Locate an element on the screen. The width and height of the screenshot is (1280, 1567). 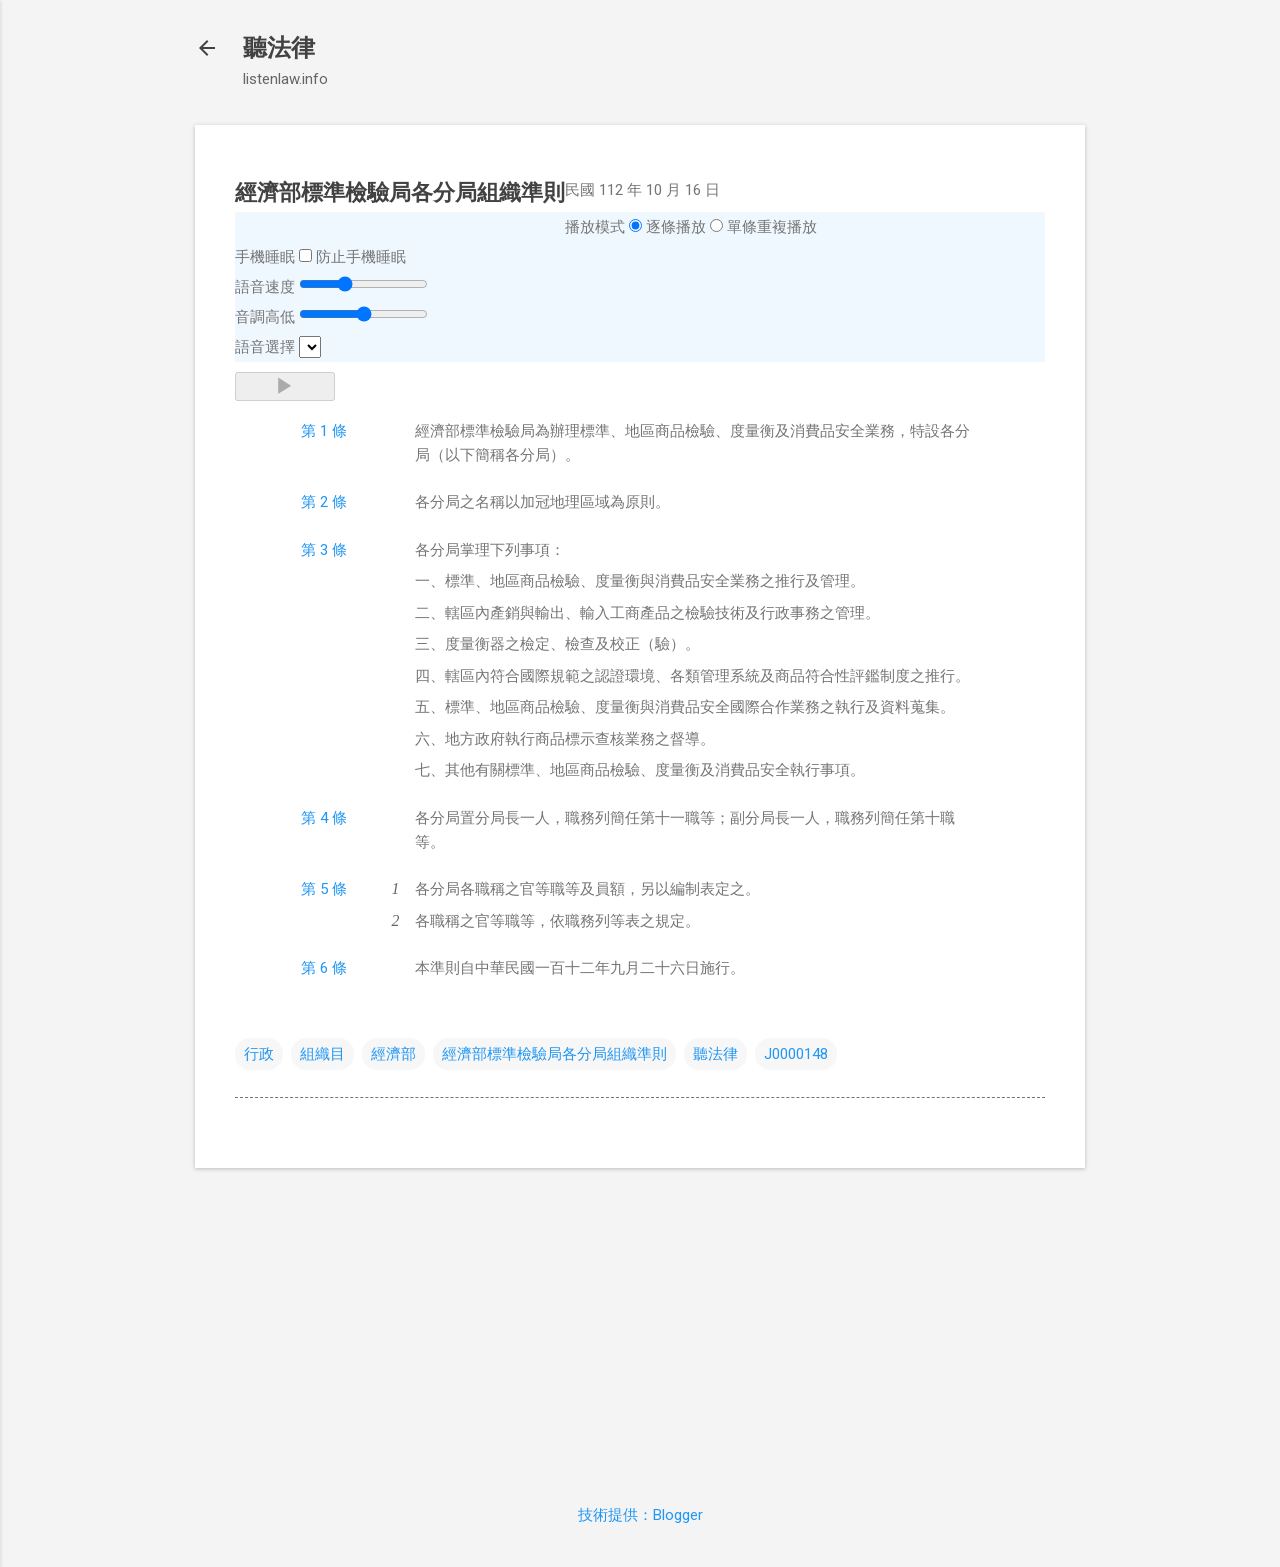
J0000148 is located at coordinates (796, 1054).